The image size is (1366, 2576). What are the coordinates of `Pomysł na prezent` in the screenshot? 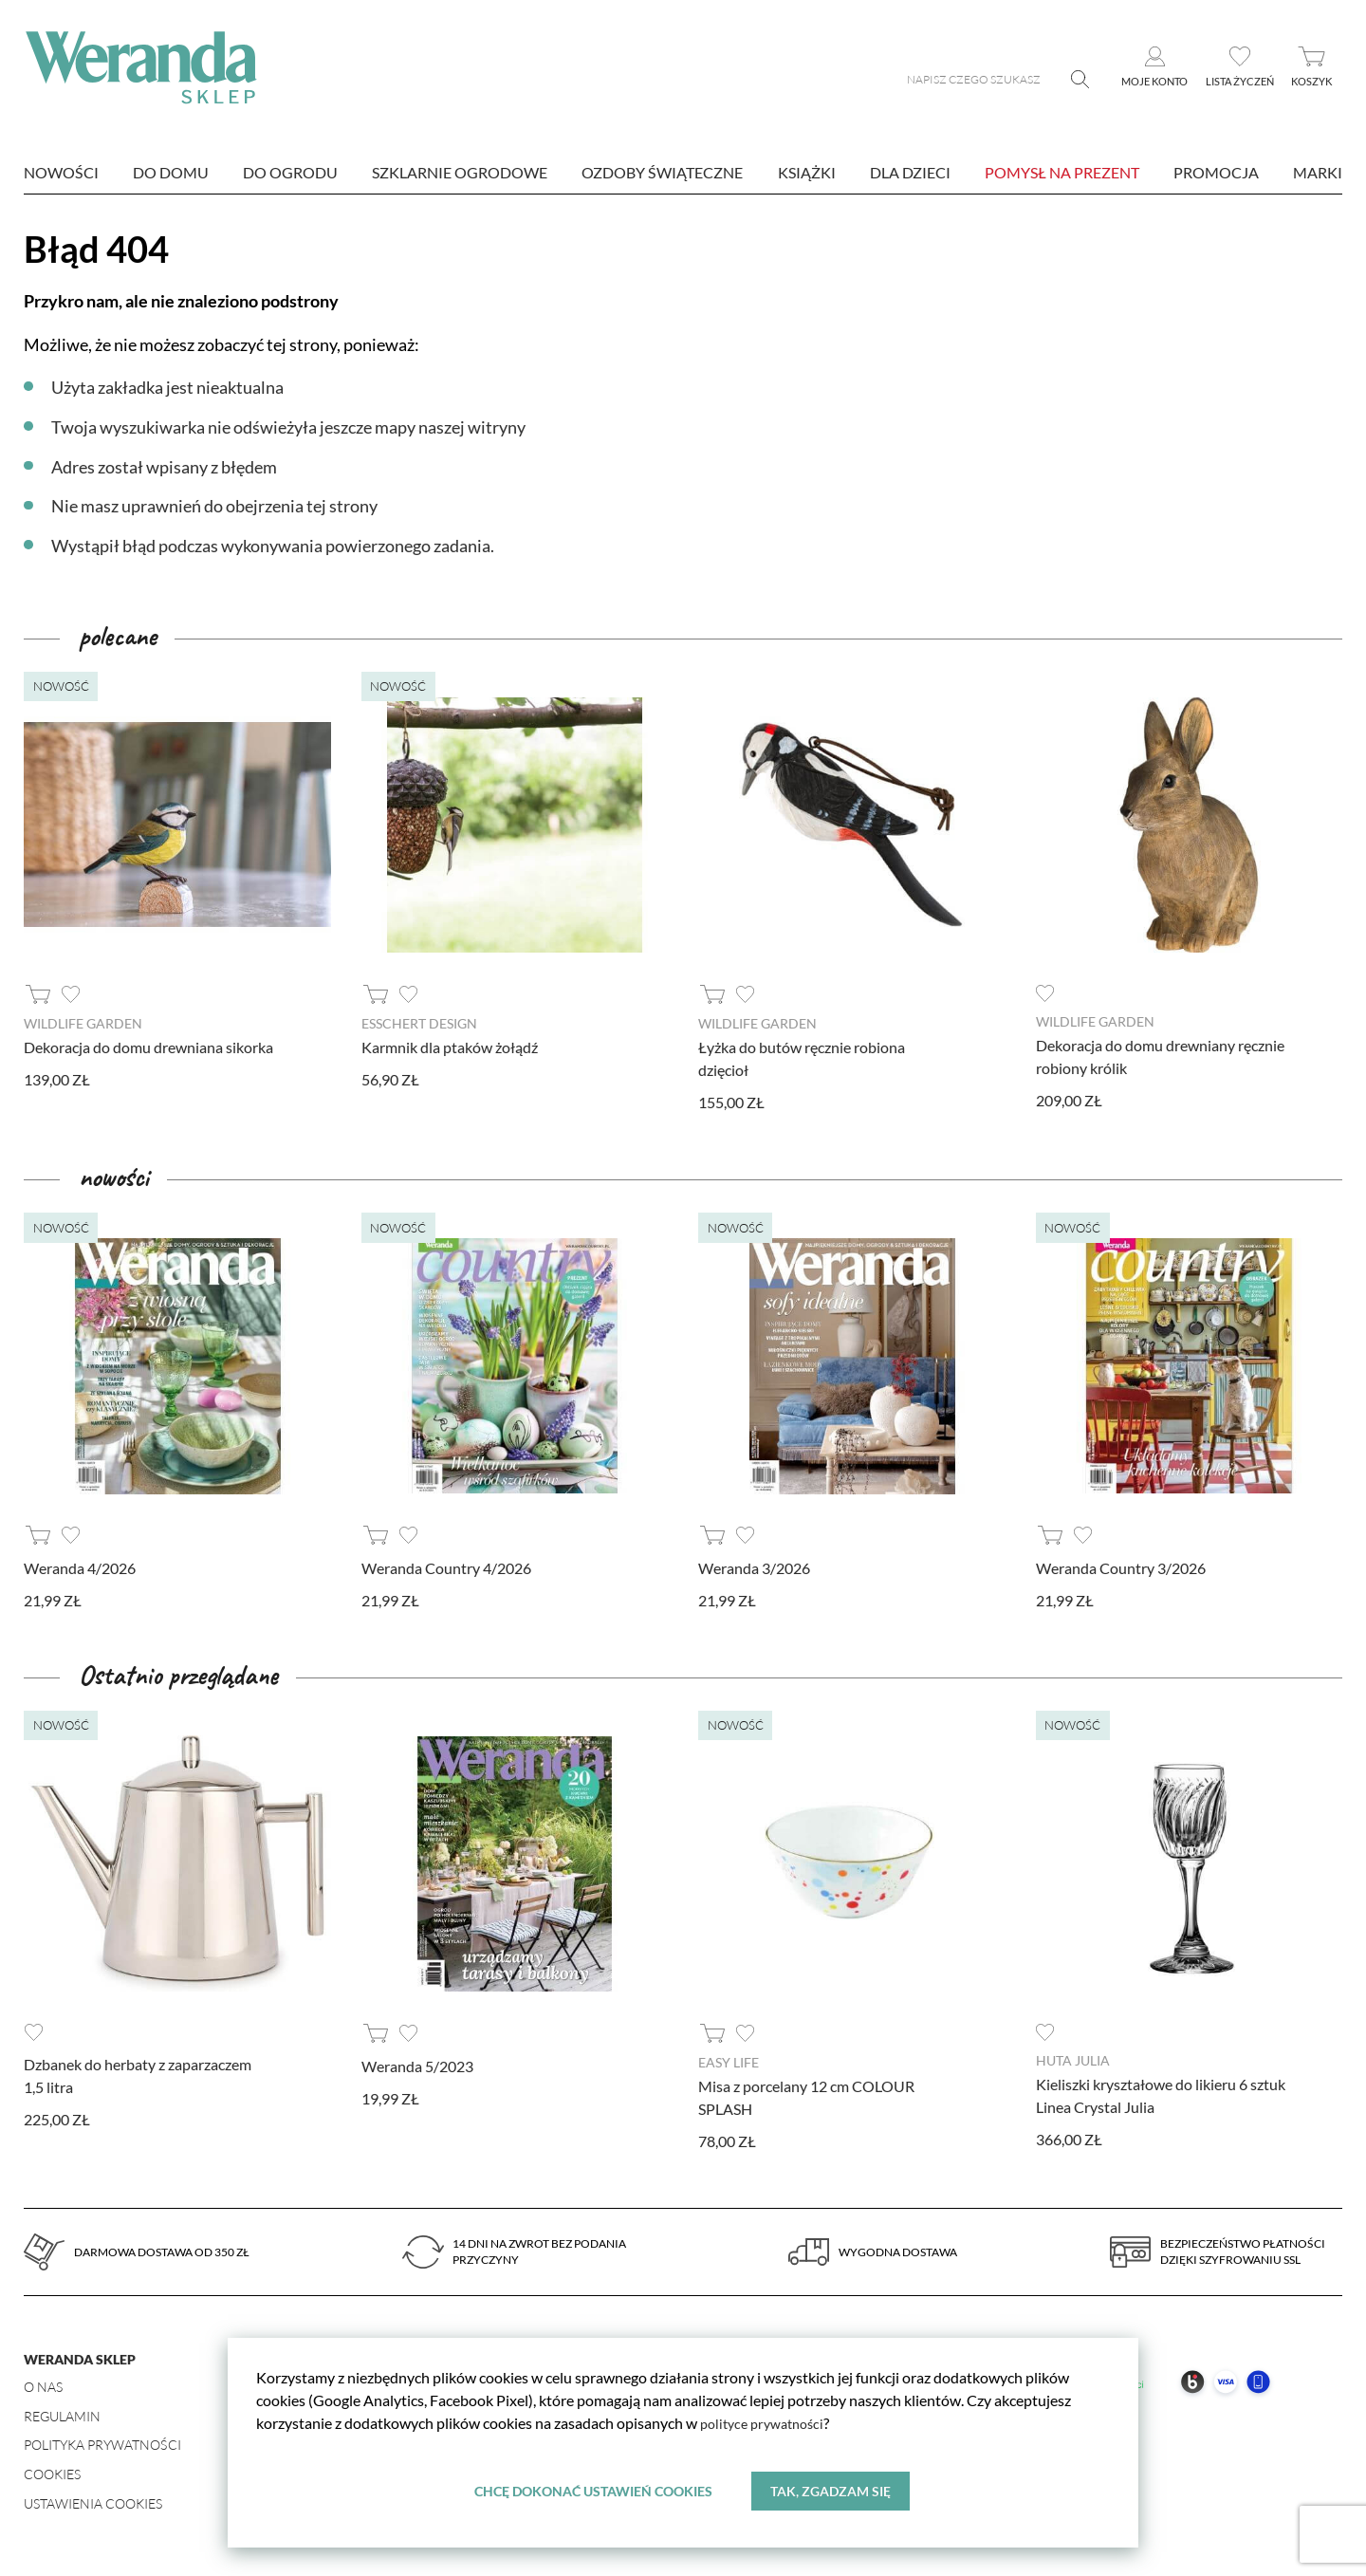 It's located at (1062, 172).